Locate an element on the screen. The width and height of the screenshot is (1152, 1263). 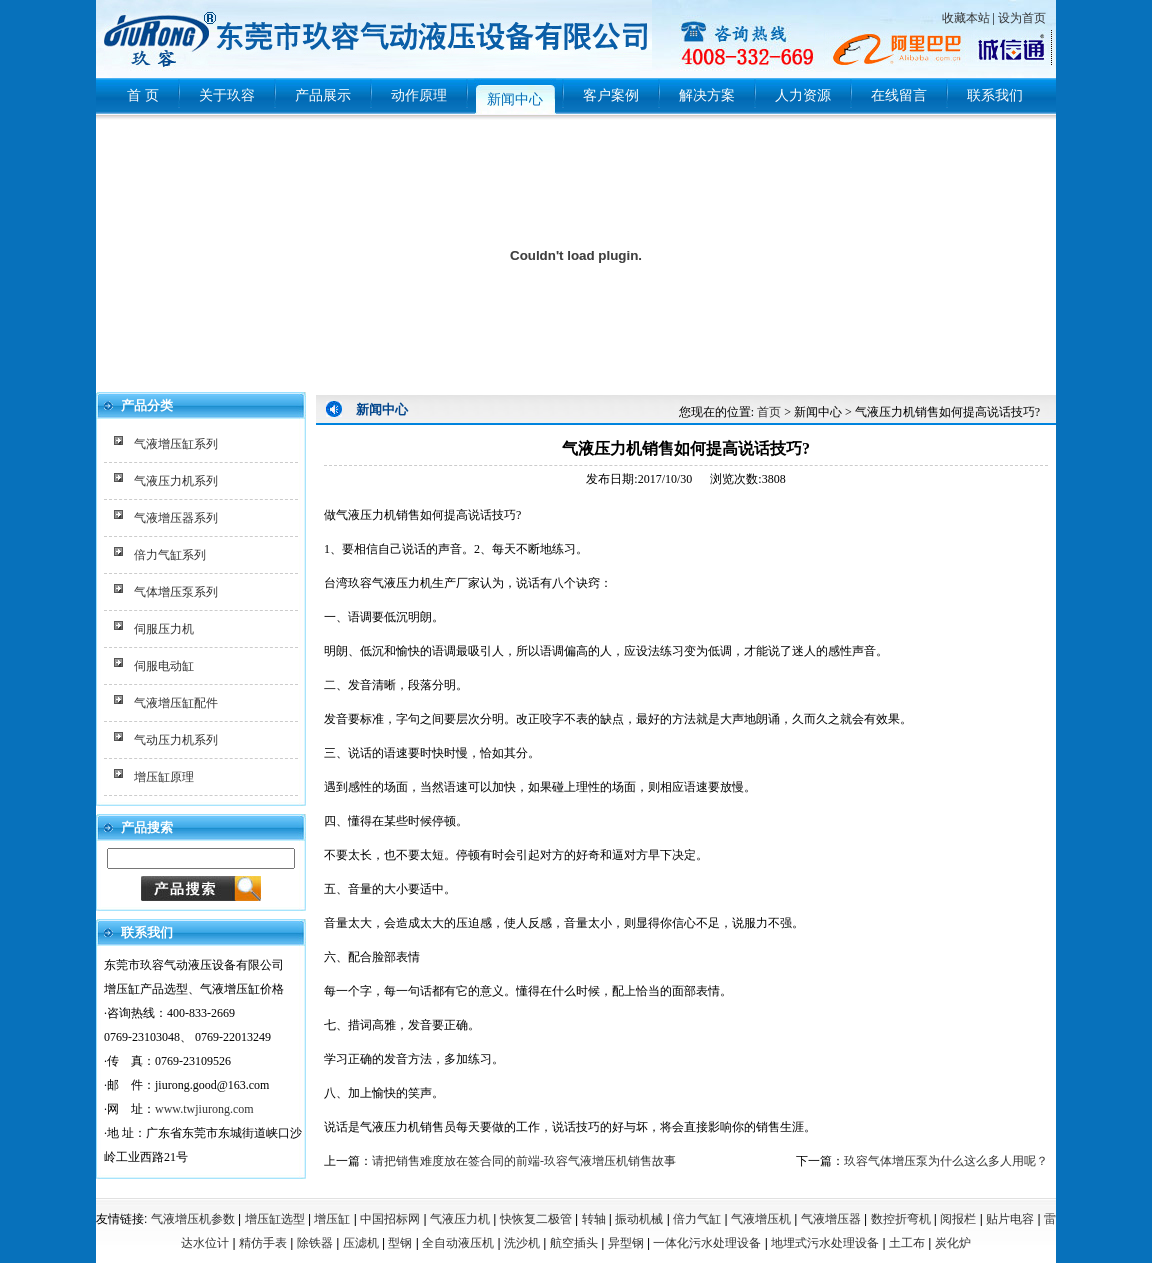
请把销售难度放在签合同的前端-玖容气液增压机销售故事 is located at coordinates (524, 1161).